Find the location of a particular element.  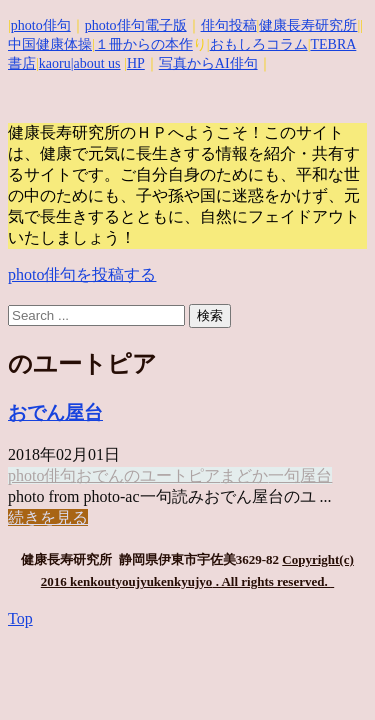

Top is located at coordinates (20, 618).